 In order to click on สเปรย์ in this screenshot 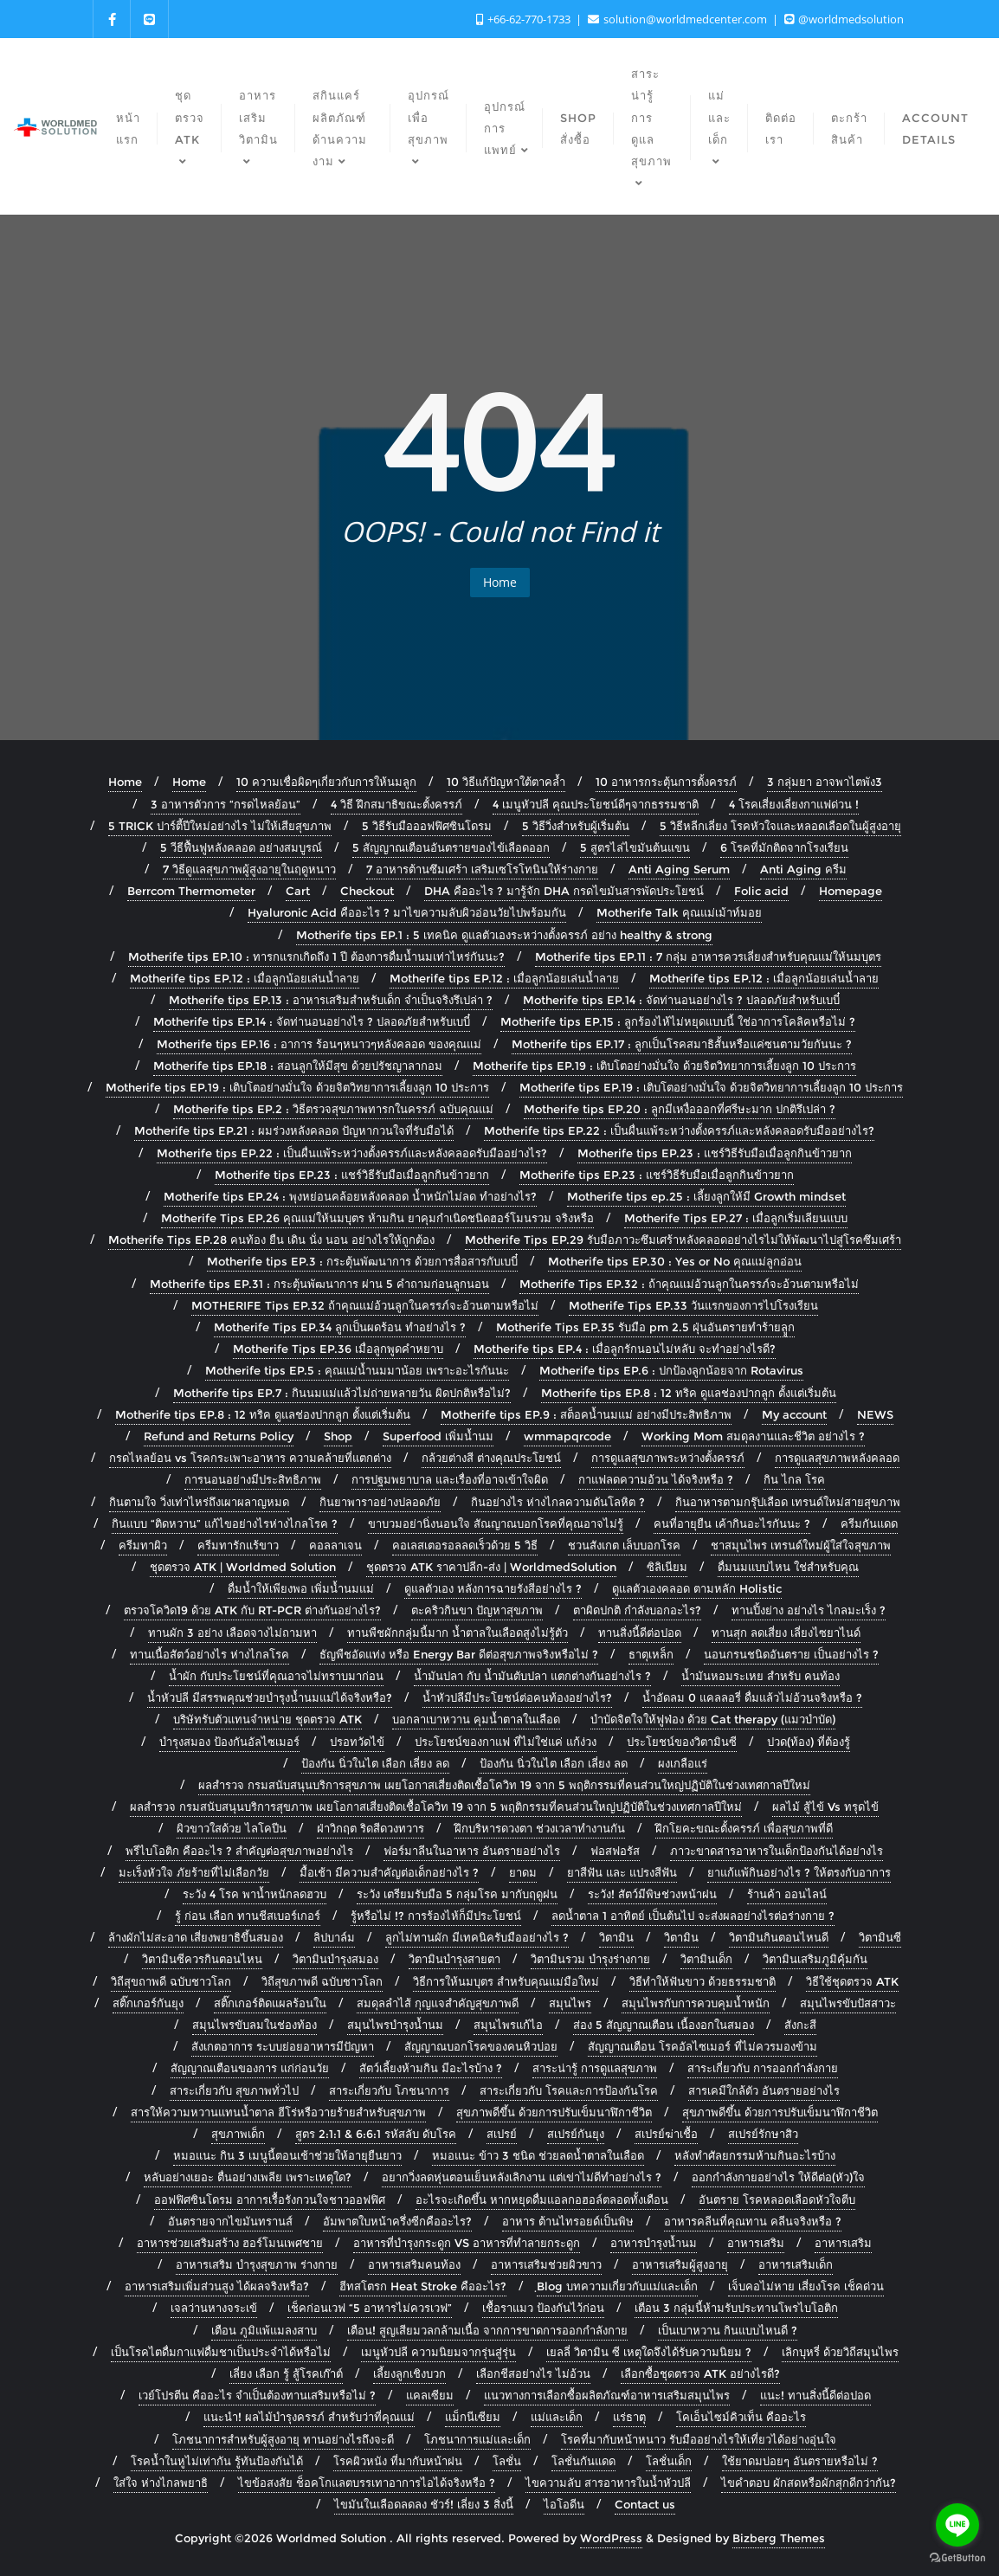, I will do `click(502, 2134)`.